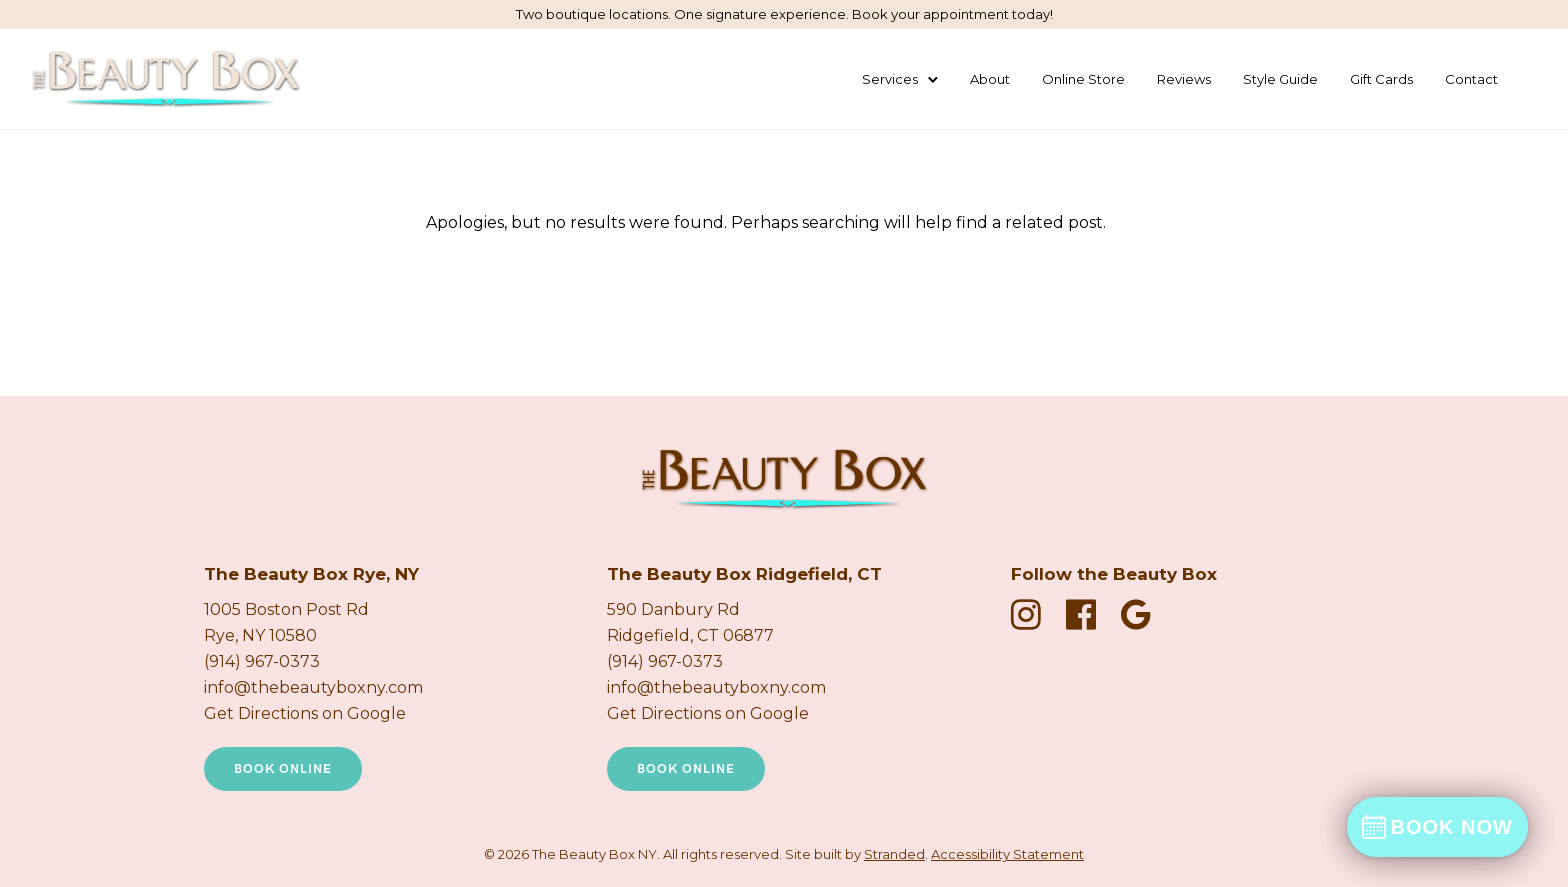 This screenshot has width=1568, height=887. Describe the element at coordinates (1184, 79) in the screenshot. I see `Reviews` at that location.